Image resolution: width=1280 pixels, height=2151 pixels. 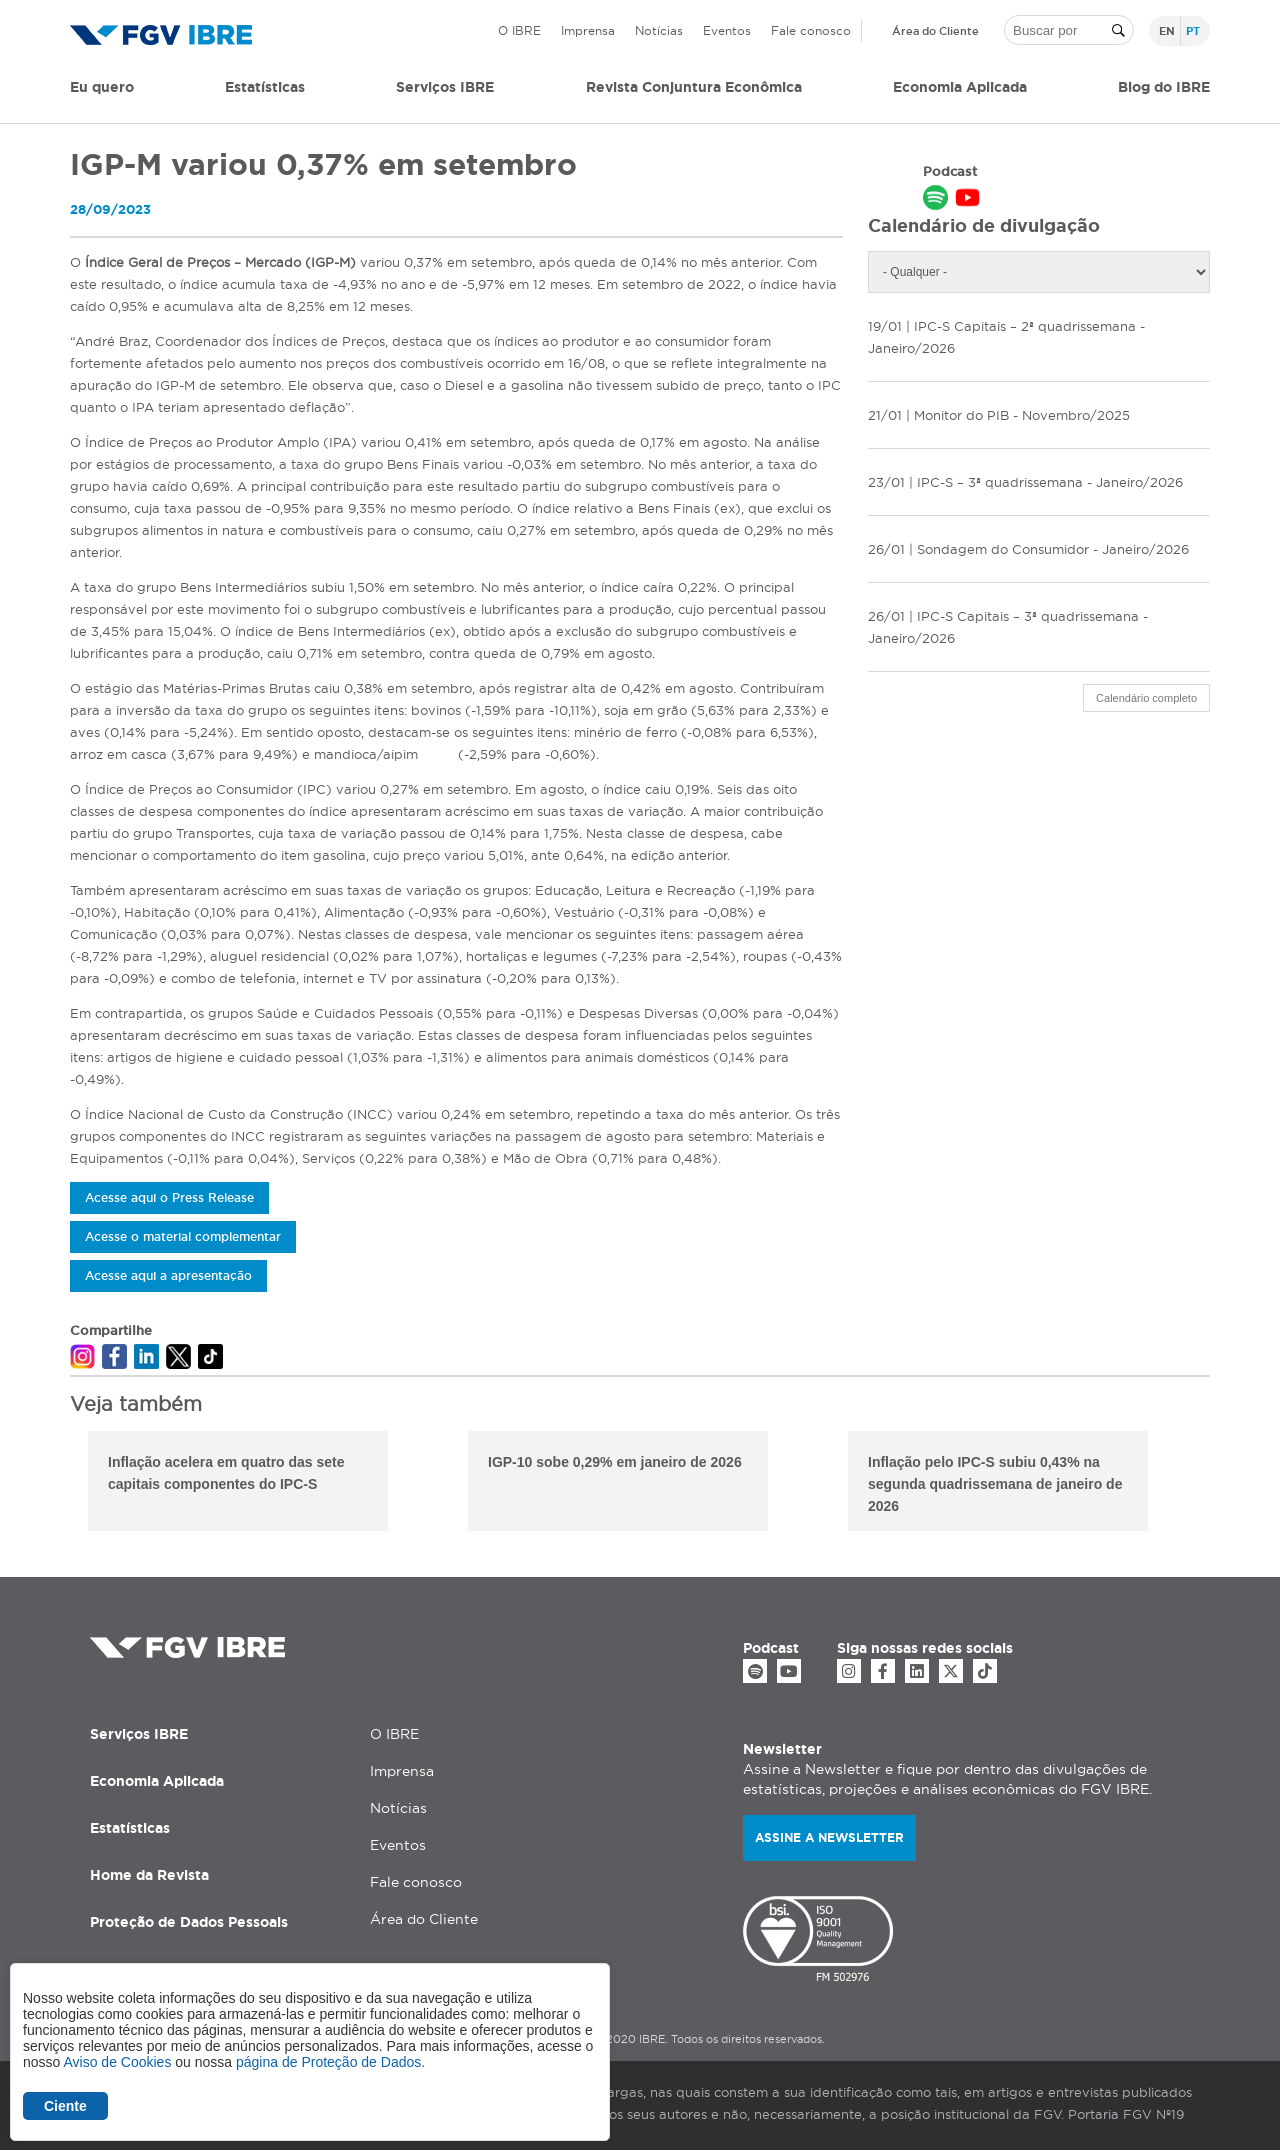 What do you see at coordinates (169, 1197) in the screenshot?
I see `Acesse aqui o Press Release` at bounding box center [169, 1197].